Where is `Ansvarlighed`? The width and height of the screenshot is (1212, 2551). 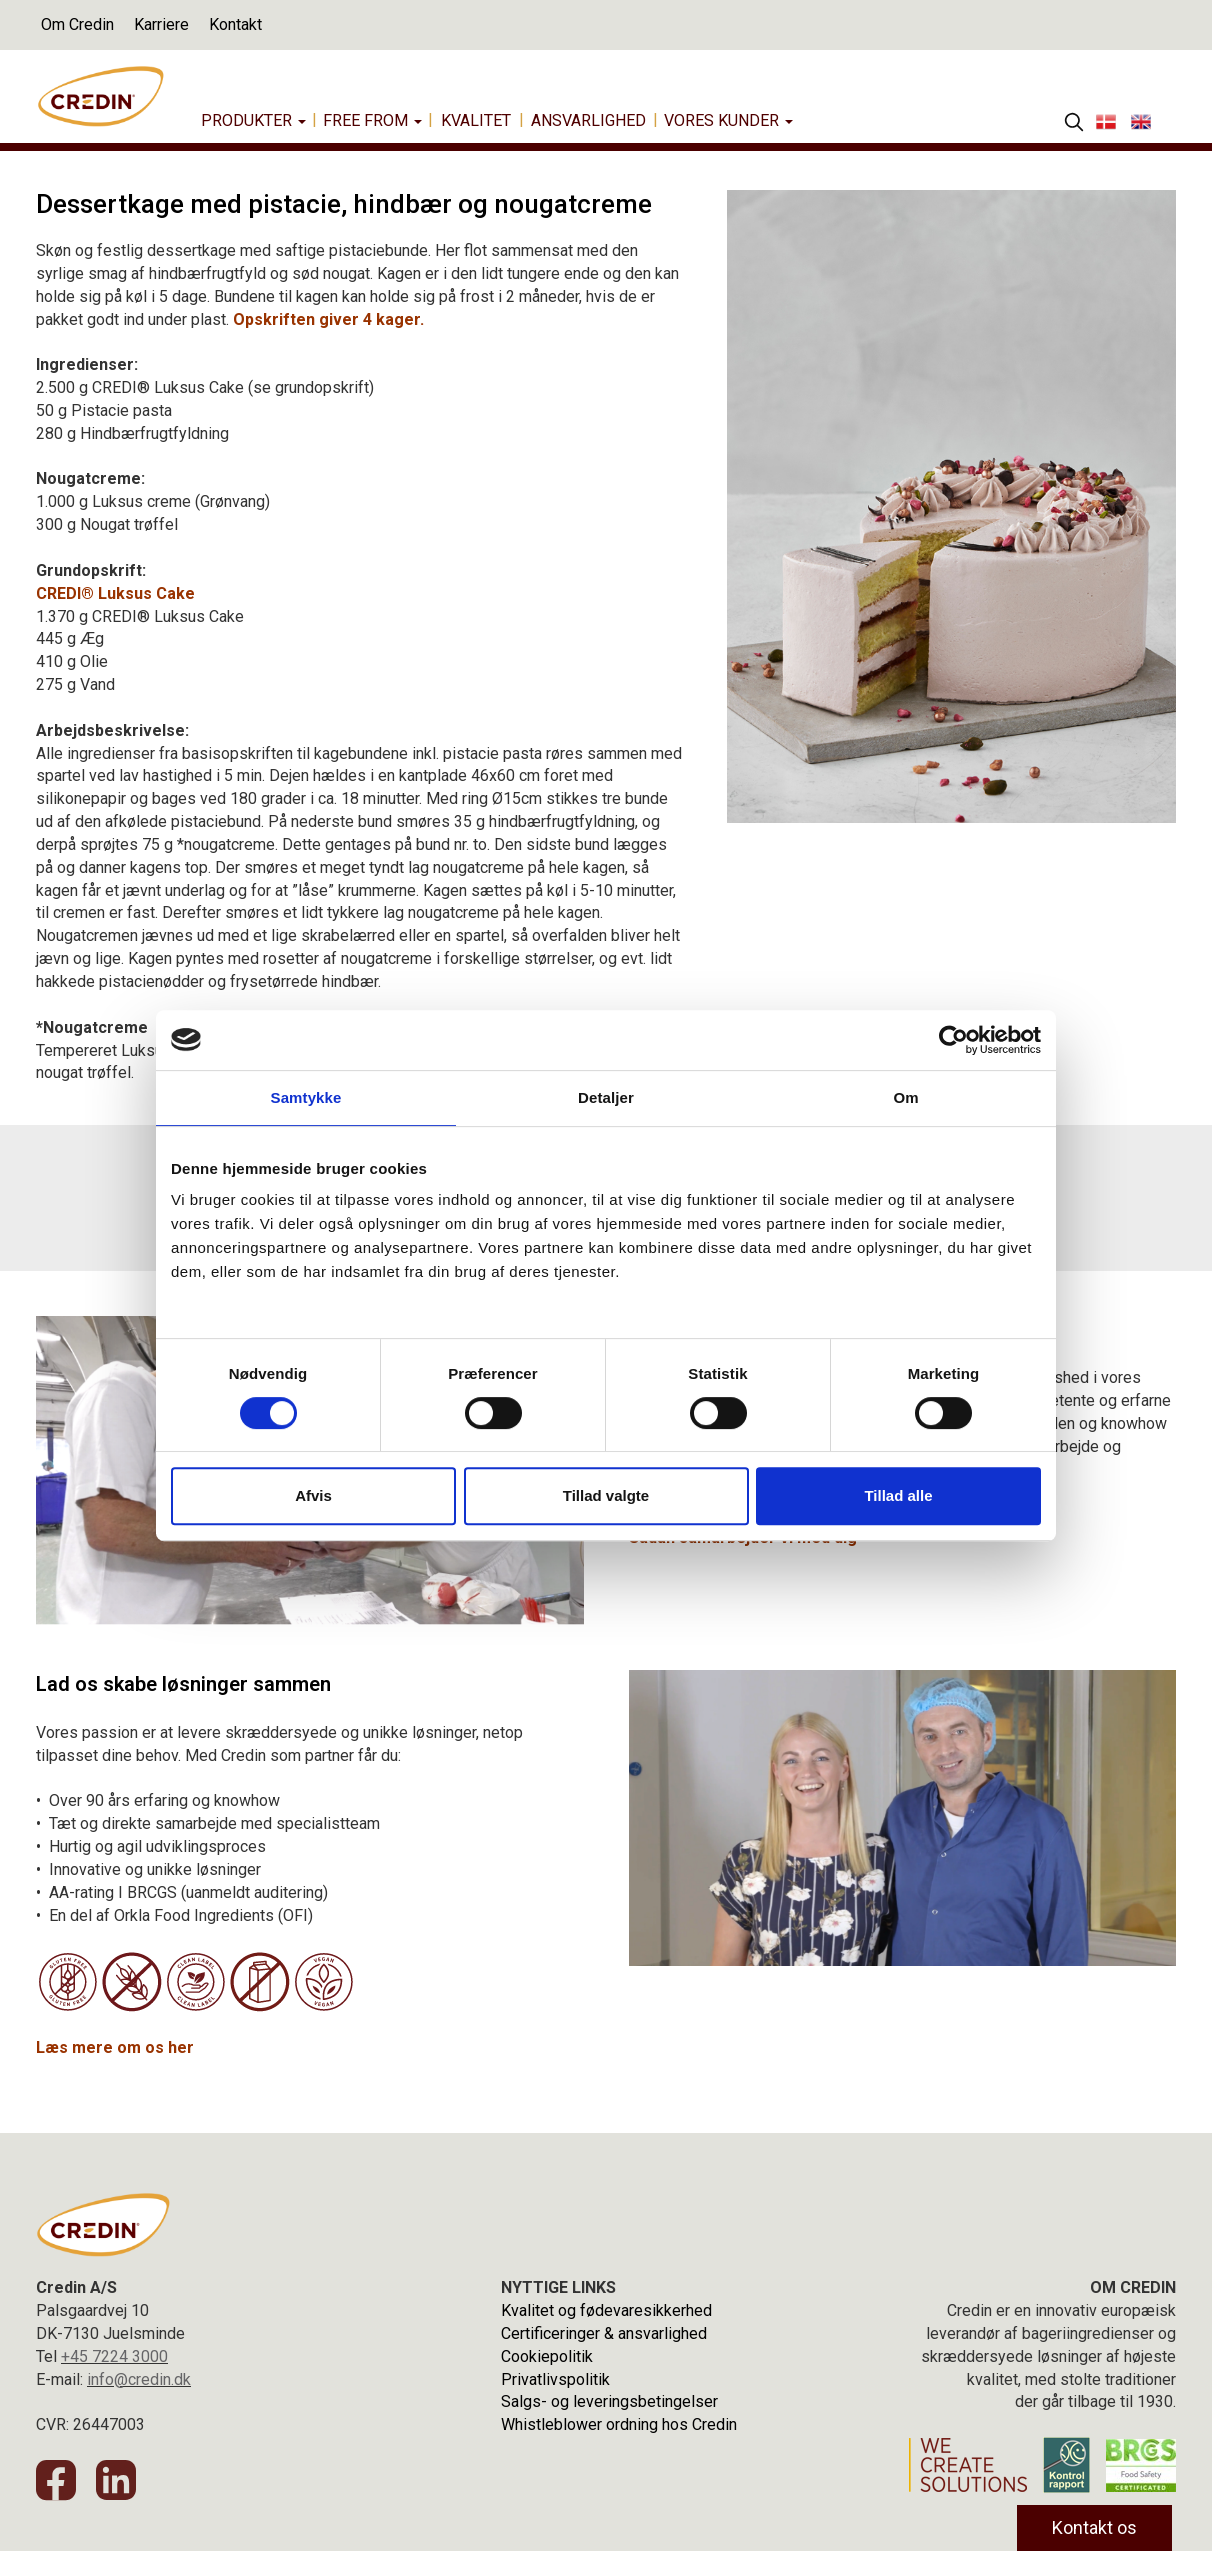 Ansvarlighed is located at coordinates (588, 120).